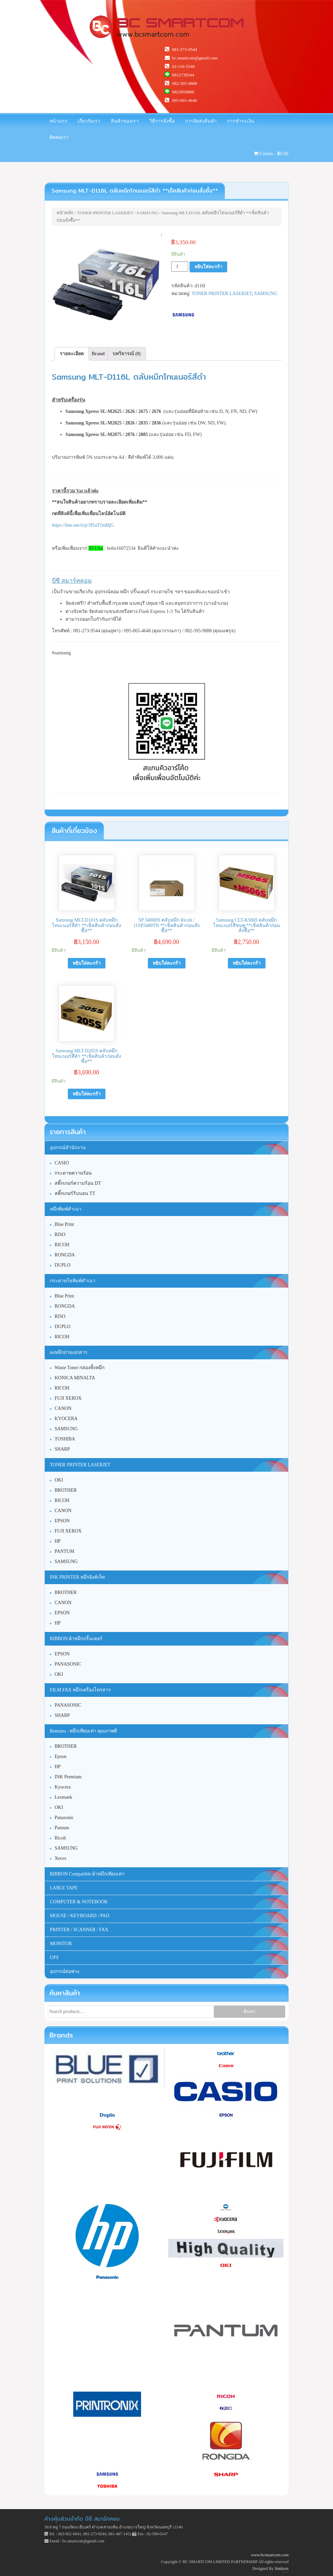  What do you see at coordinates (73, 1173) in the screenshot?
I see `กระดาษความร้อน` at bounding box center [73, 1173].